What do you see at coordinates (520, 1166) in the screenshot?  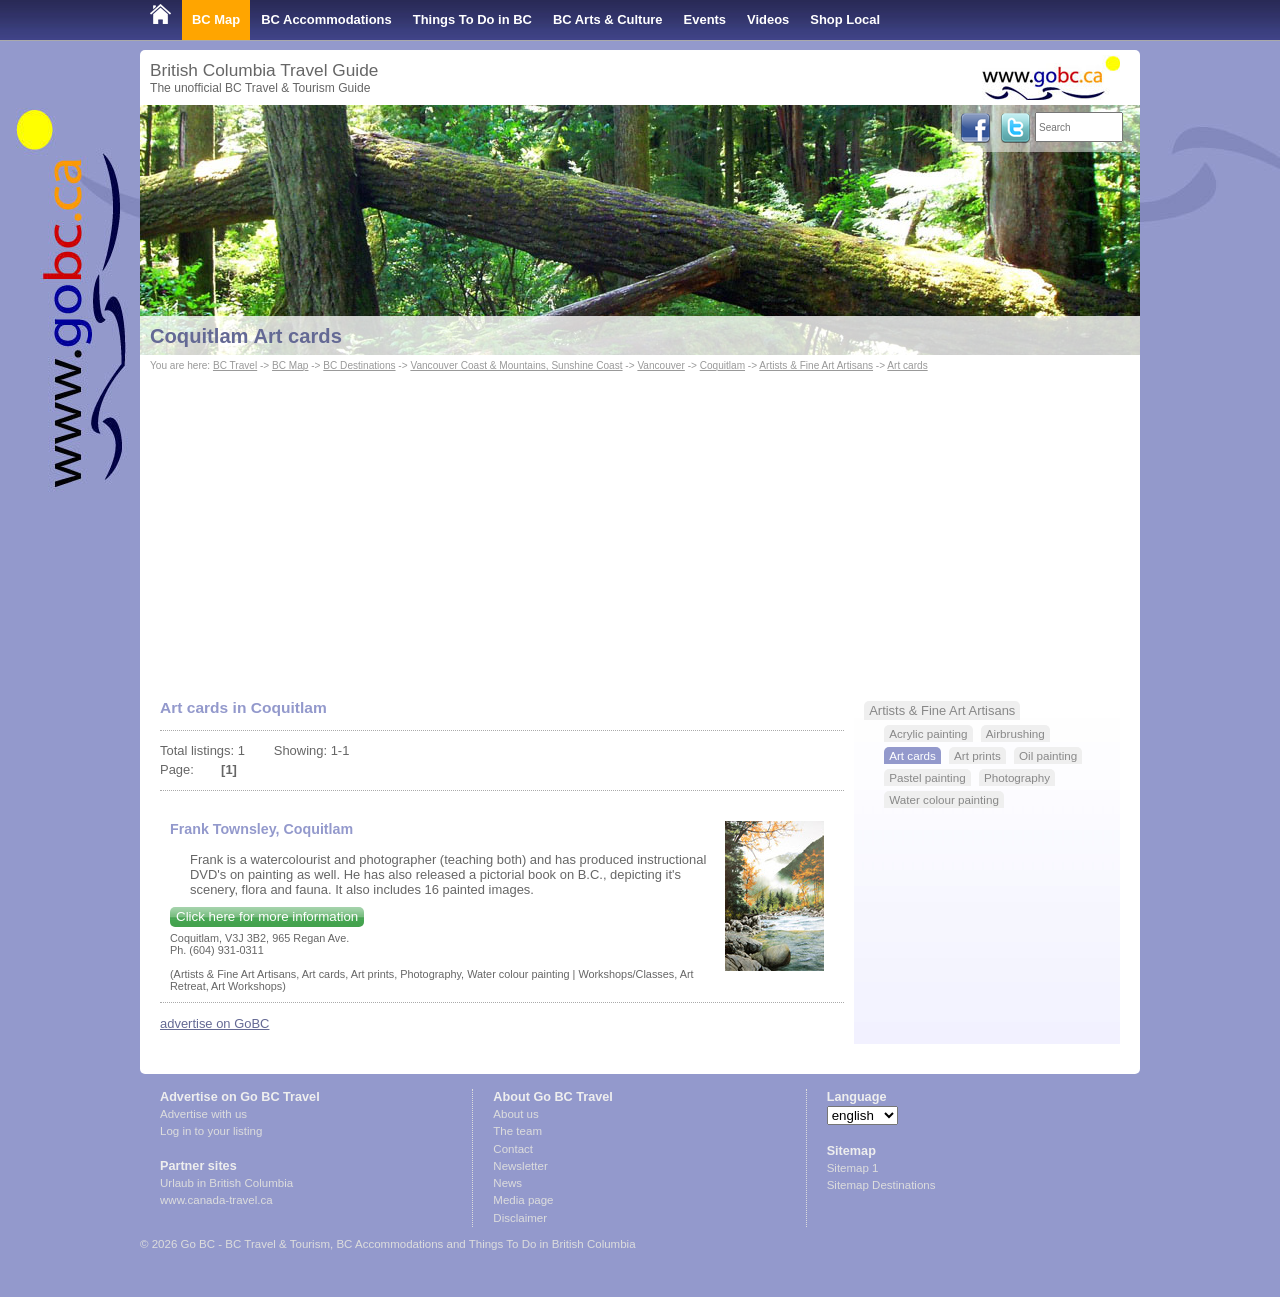 I see `Newsletter` at bounding box center [520, 1166].